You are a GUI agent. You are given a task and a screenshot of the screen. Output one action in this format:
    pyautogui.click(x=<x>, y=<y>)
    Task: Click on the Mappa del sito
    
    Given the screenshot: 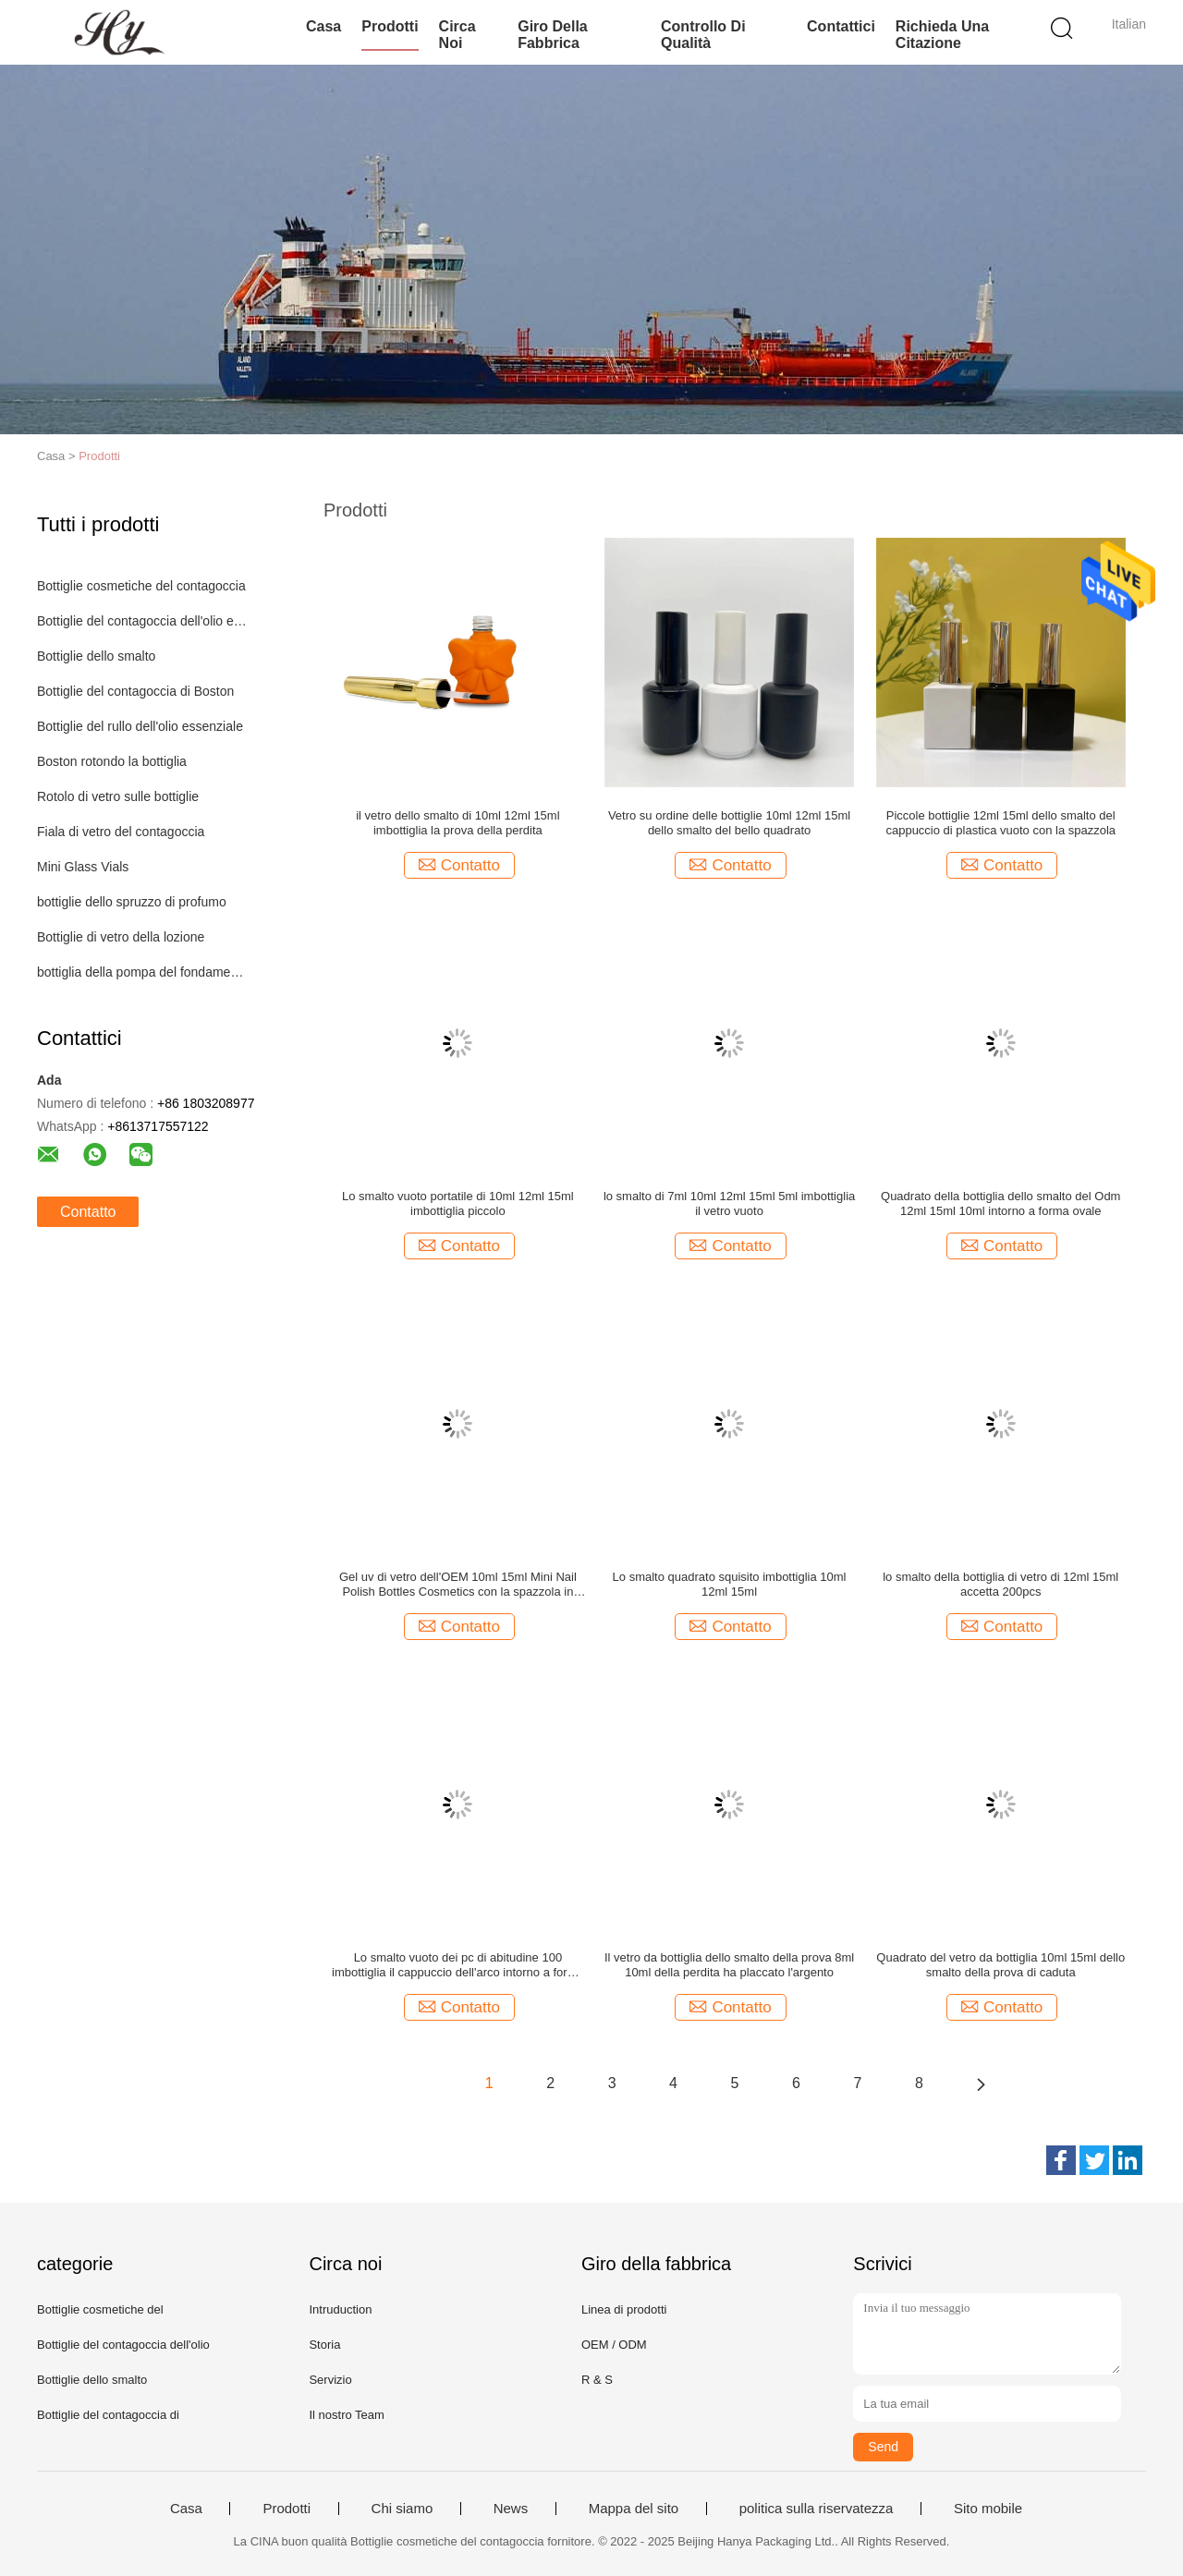 What is the action you would take?
    pyautogui.click(x=634, y=2508)
    